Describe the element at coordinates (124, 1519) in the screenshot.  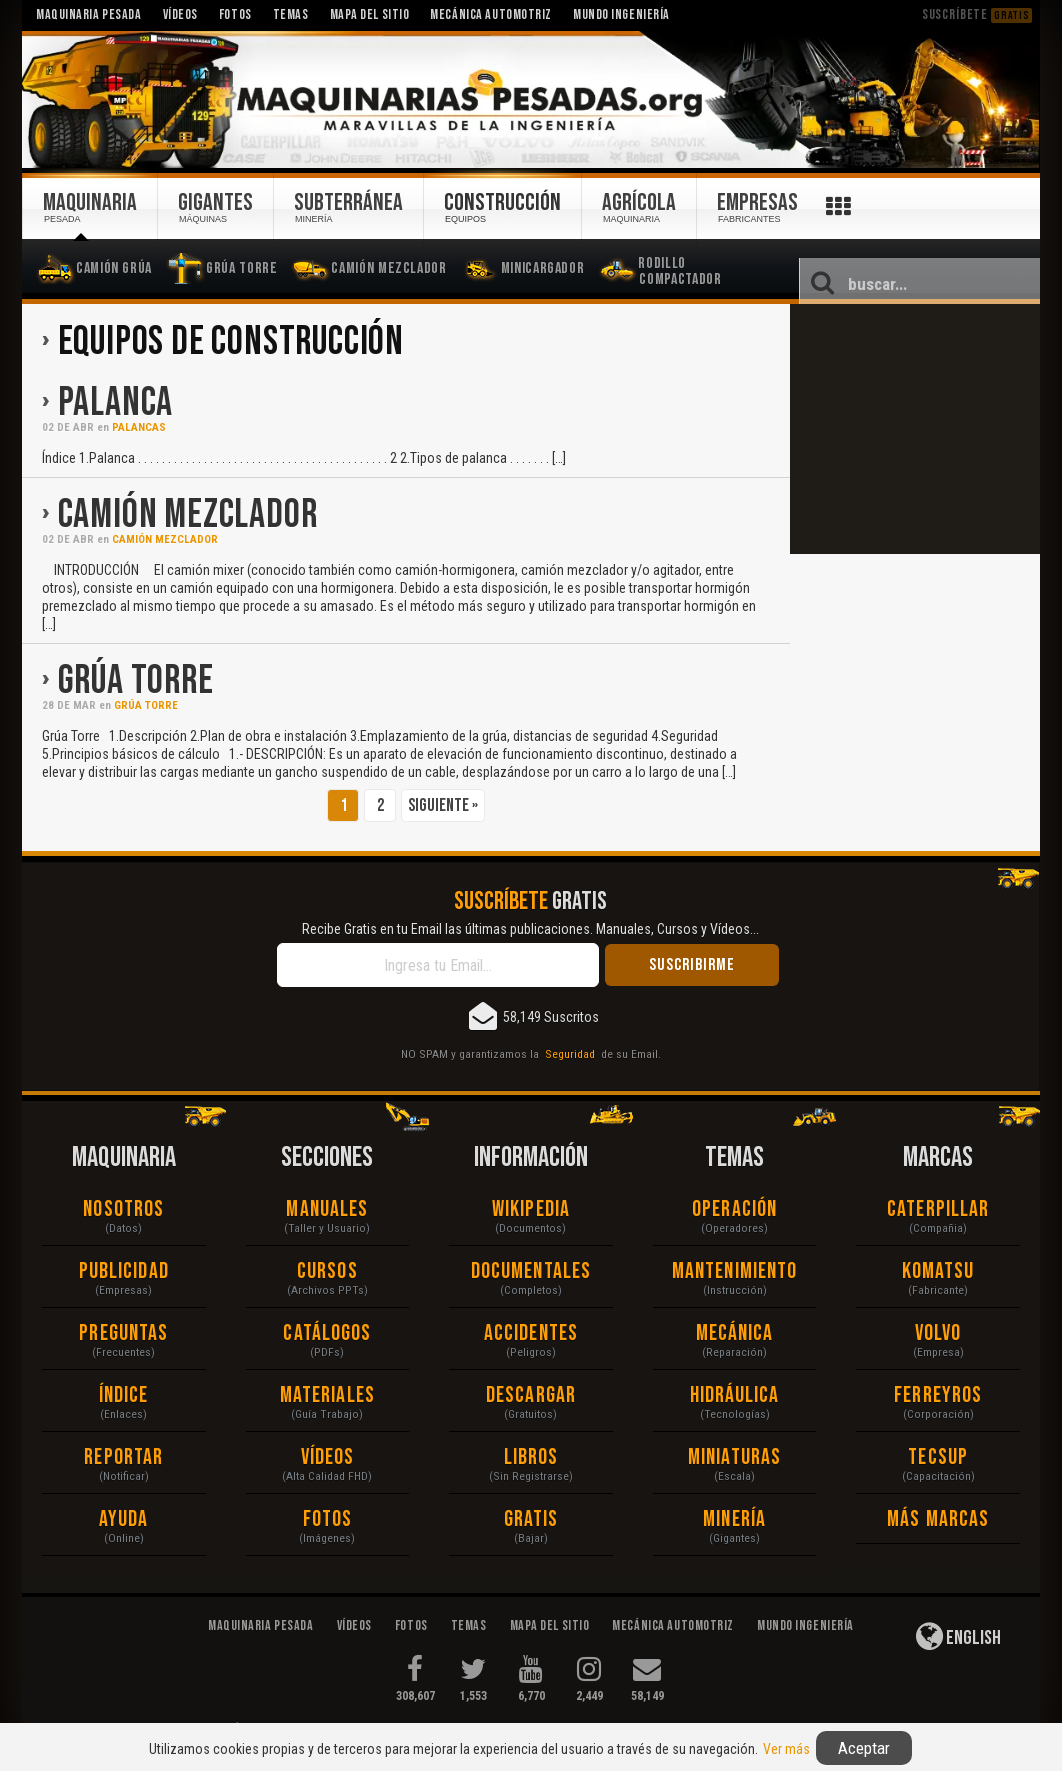
I see `Ayuda` at that location.